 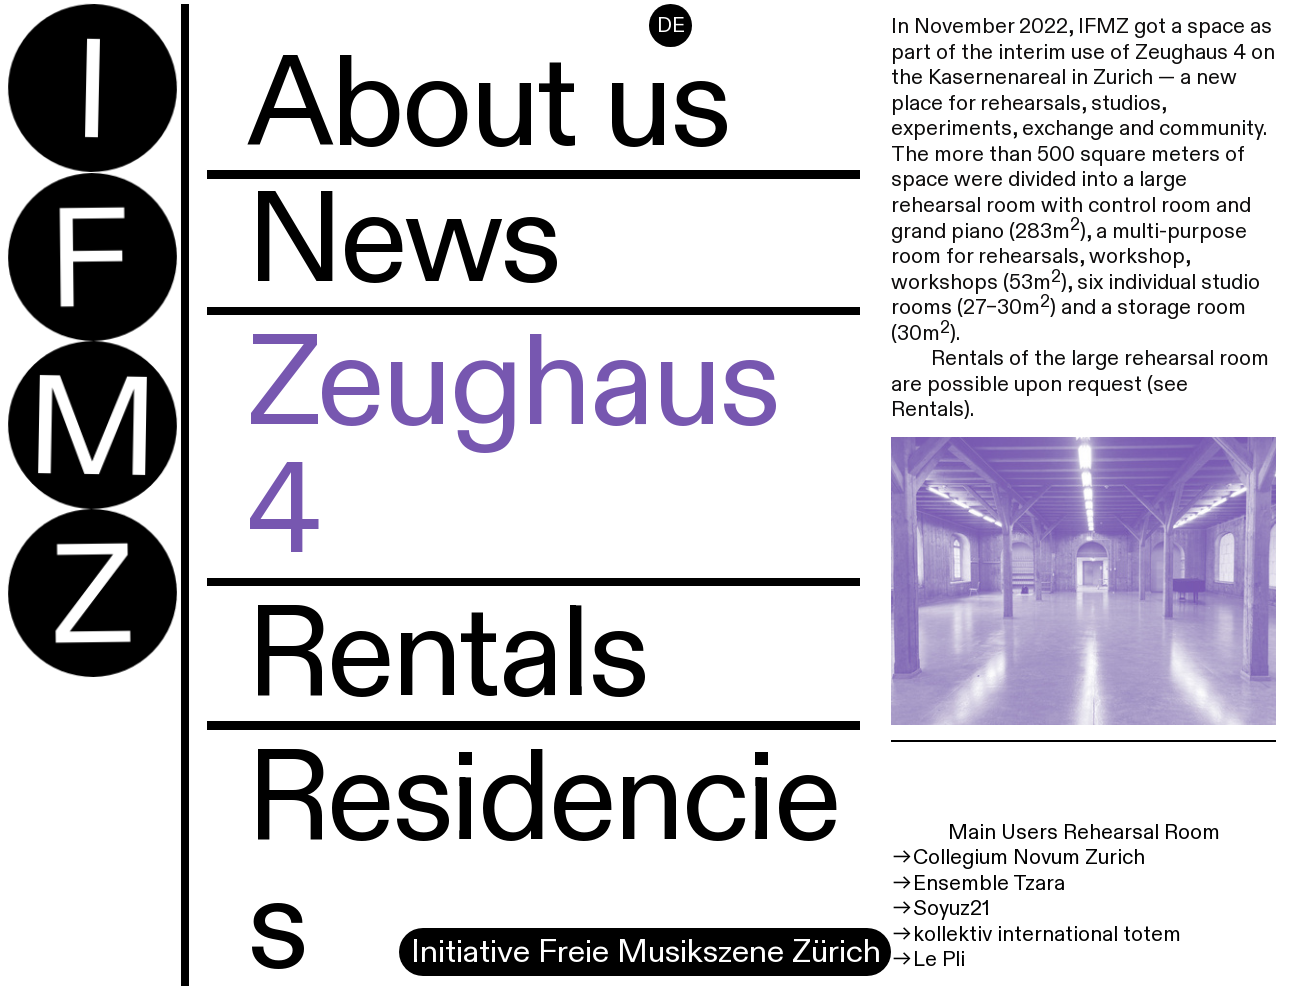 What do you see at coordinates (512, 449) in the screenshot?
I see `Zeughaus 4` at bounding box center [512, 449].